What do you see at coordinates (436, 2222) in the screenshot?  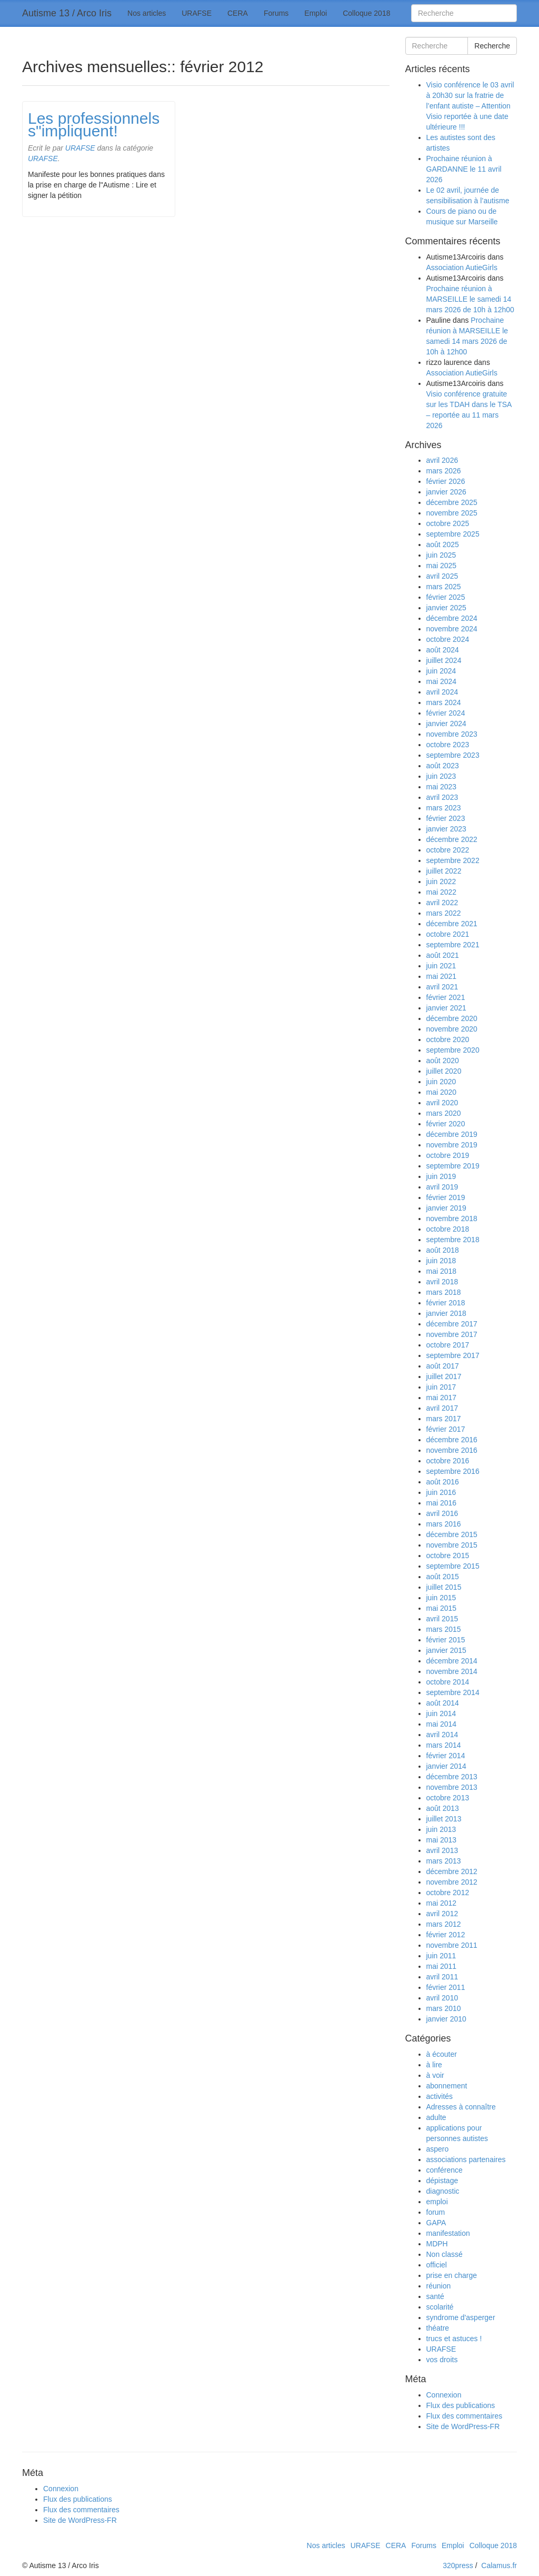 I see `GAPA` at bounding box center [436, 2222].